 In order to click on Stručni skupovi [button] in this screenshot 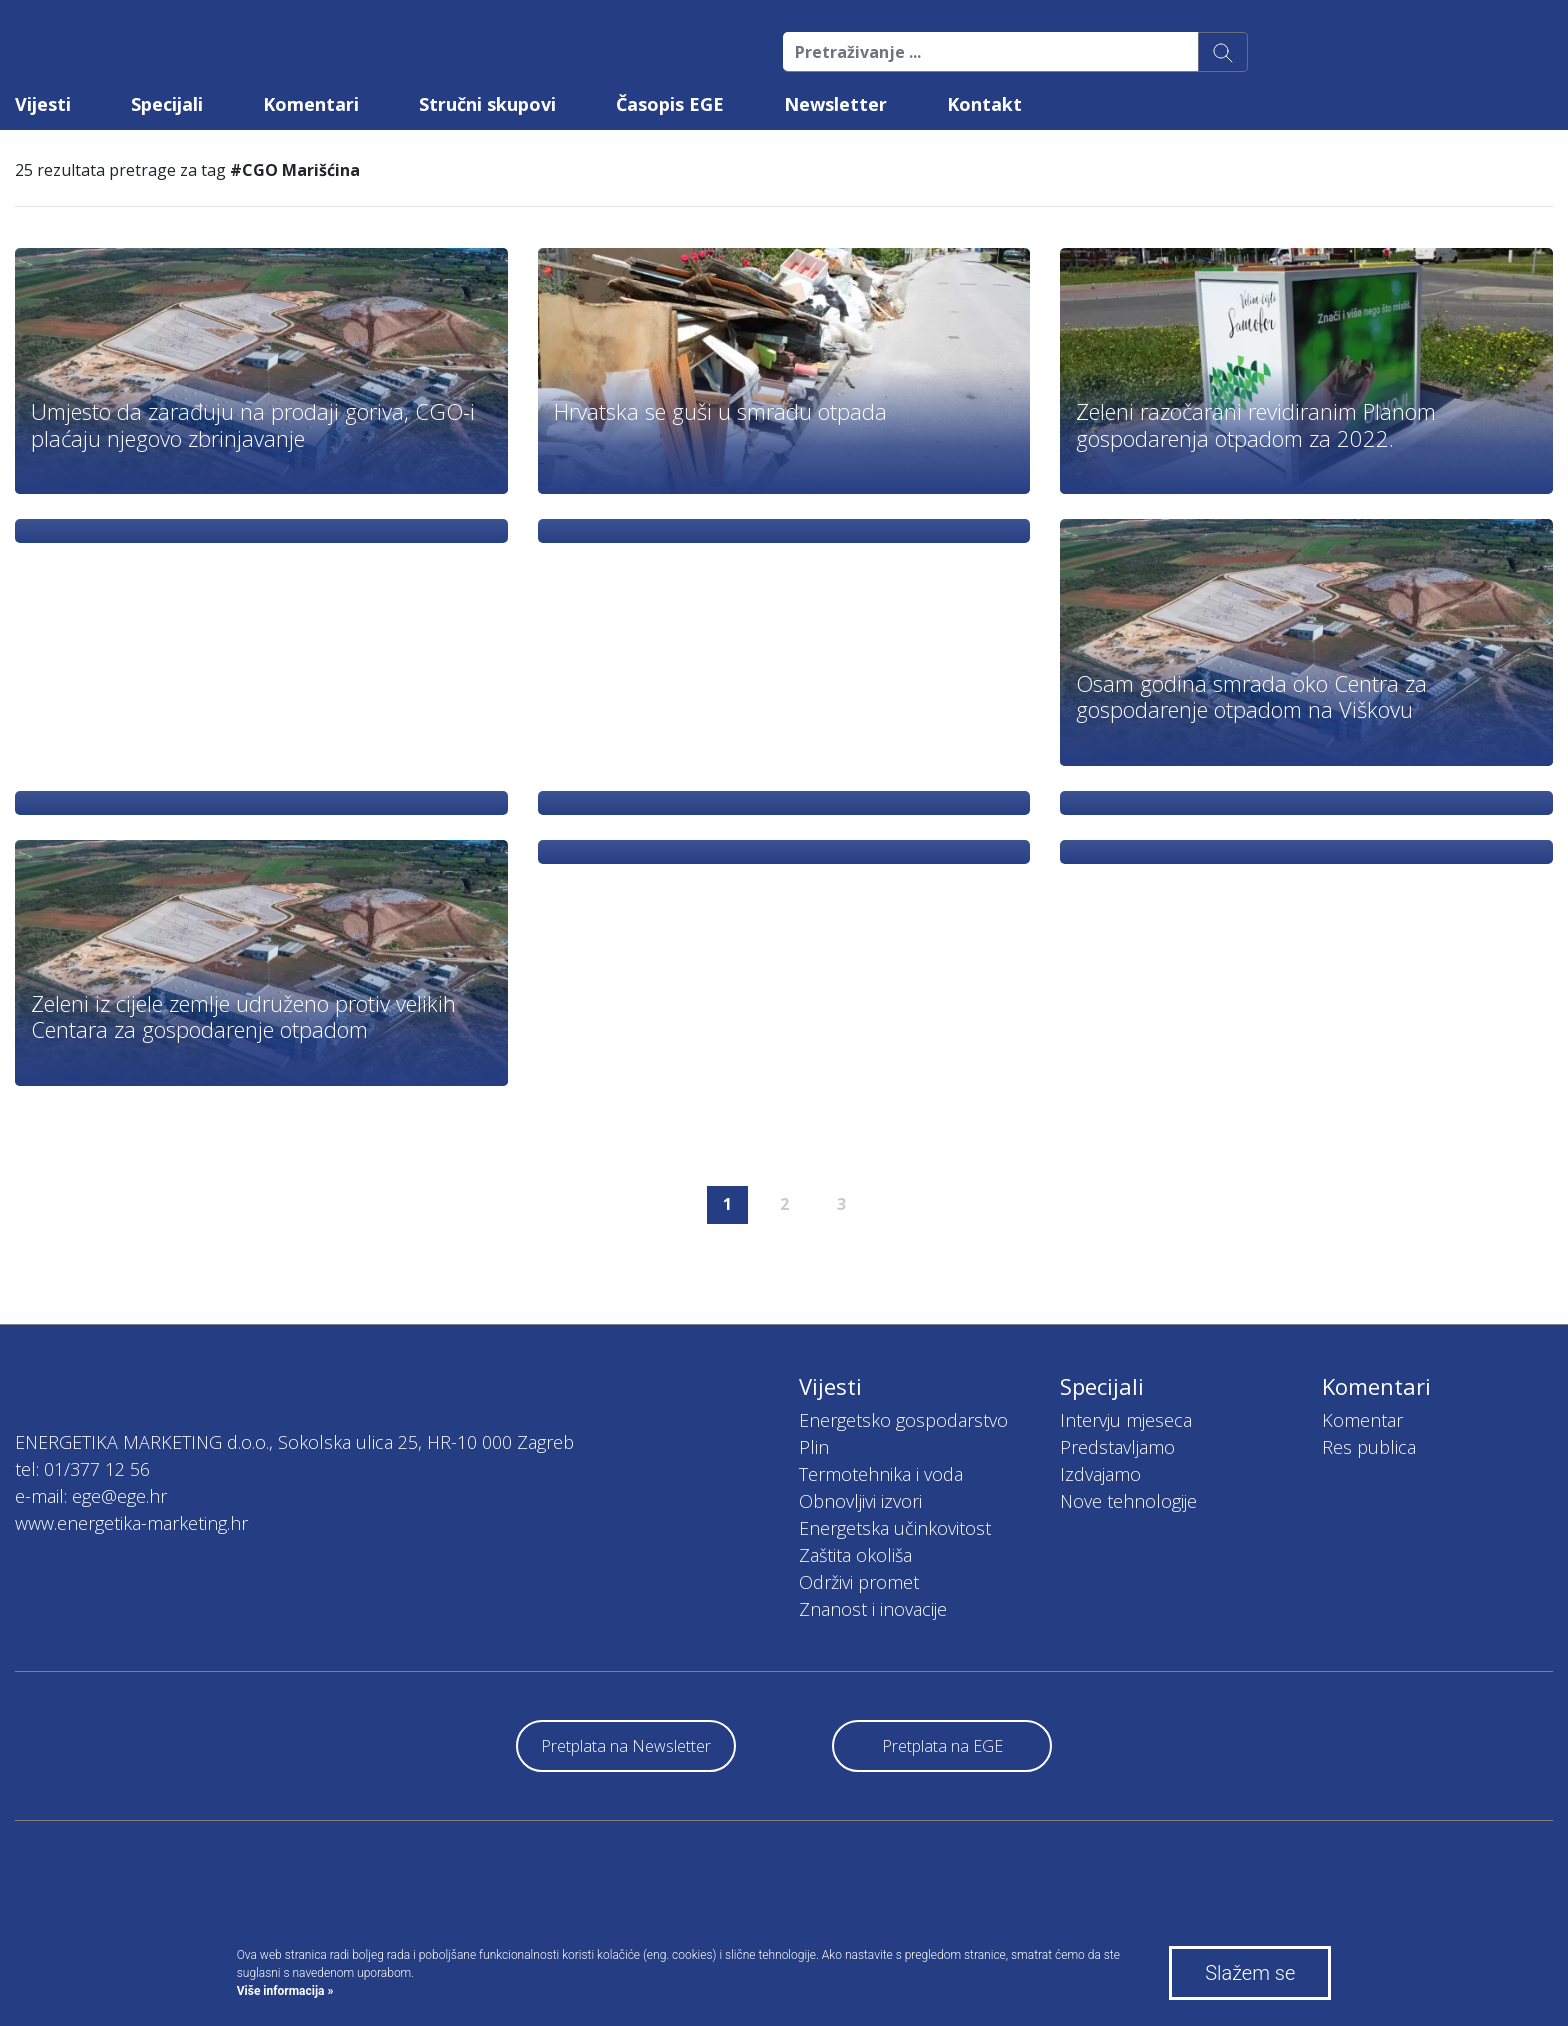, I will do `click(487, 104)`.